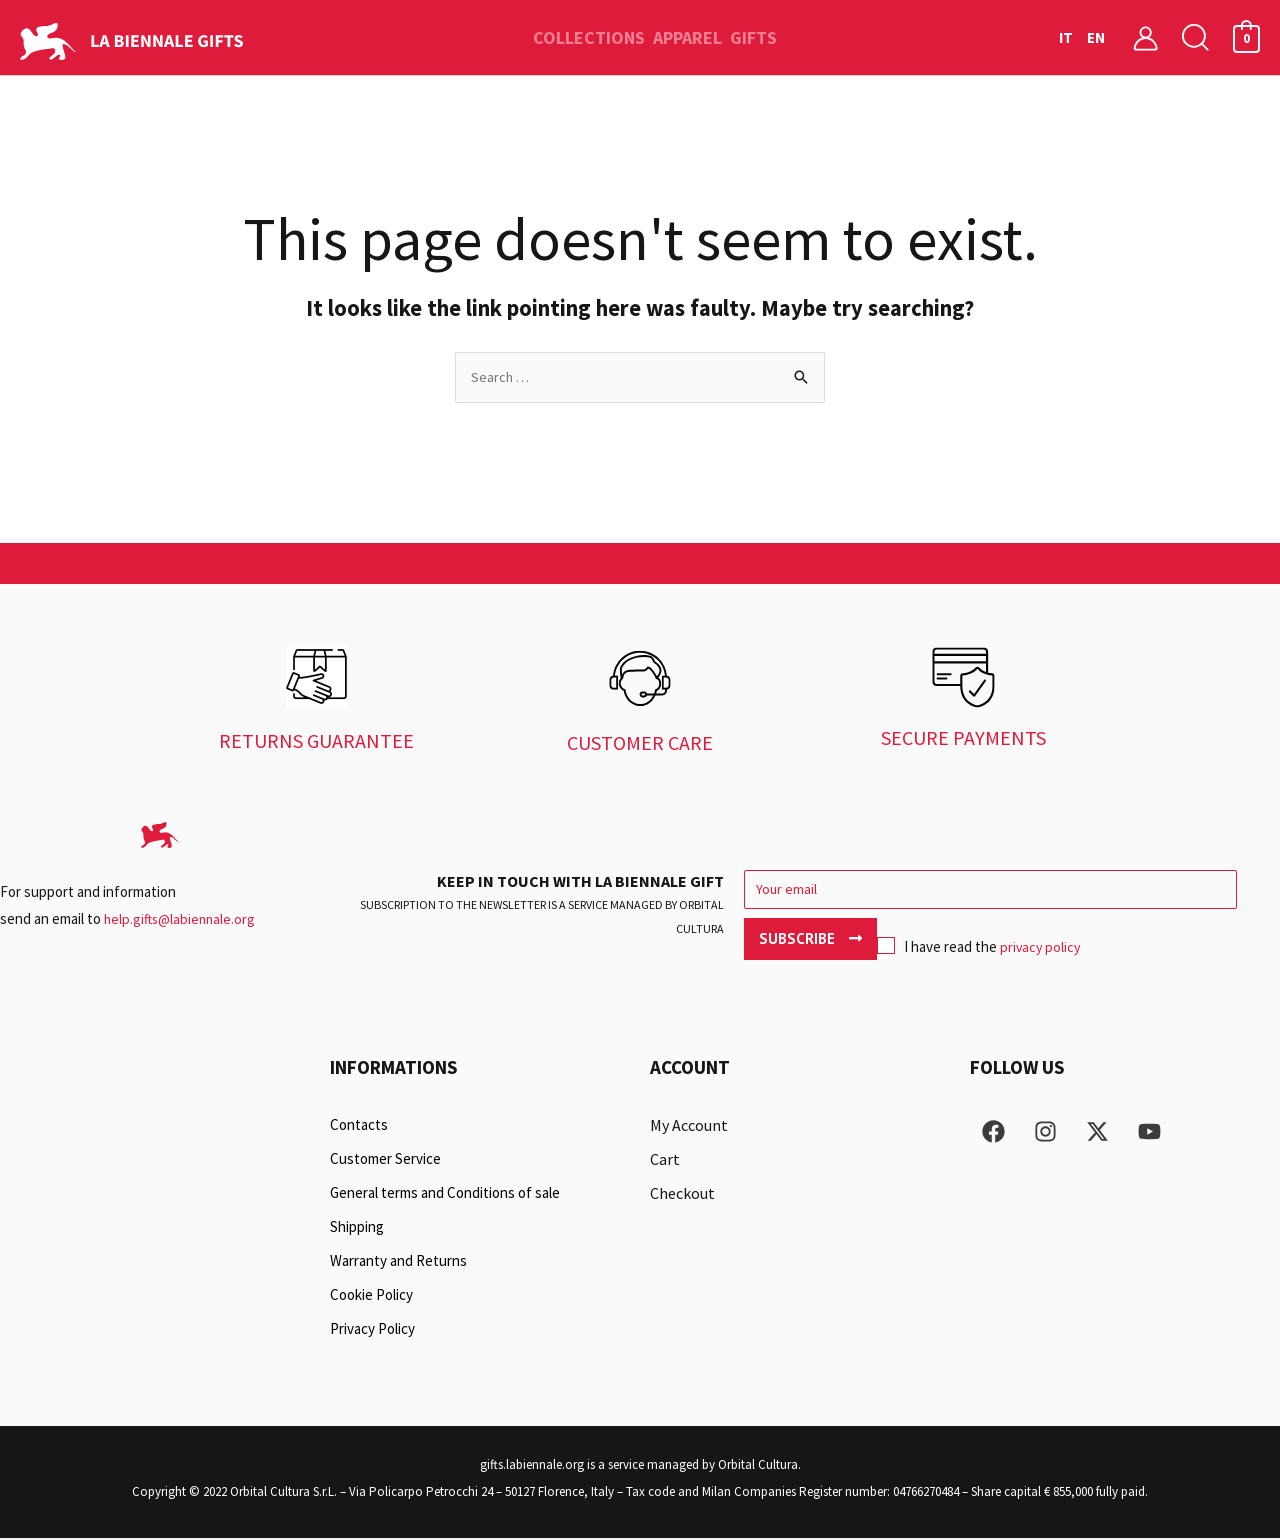 Image resolution: width=1280 pixels, height=1540 pixels. Describe the element at coordinates (1196, 37) in the screenshot. I see `[button]` at that location.